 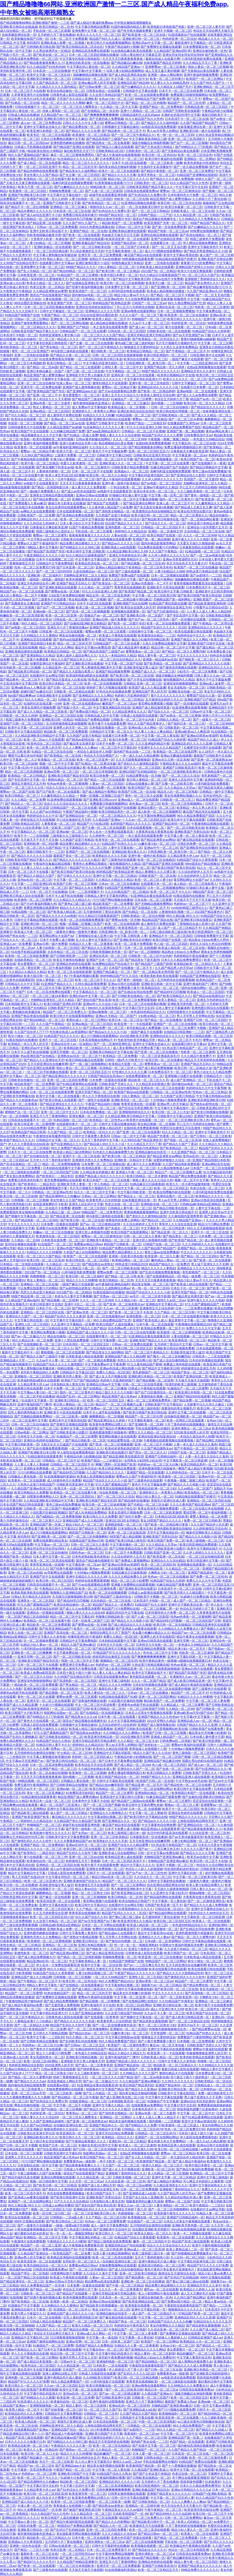 What do you see at coordinates (150, 1789) in the screenshot?
I see `亚洲国产一区二区在线网站网址` at bounding box center [150, 1789].